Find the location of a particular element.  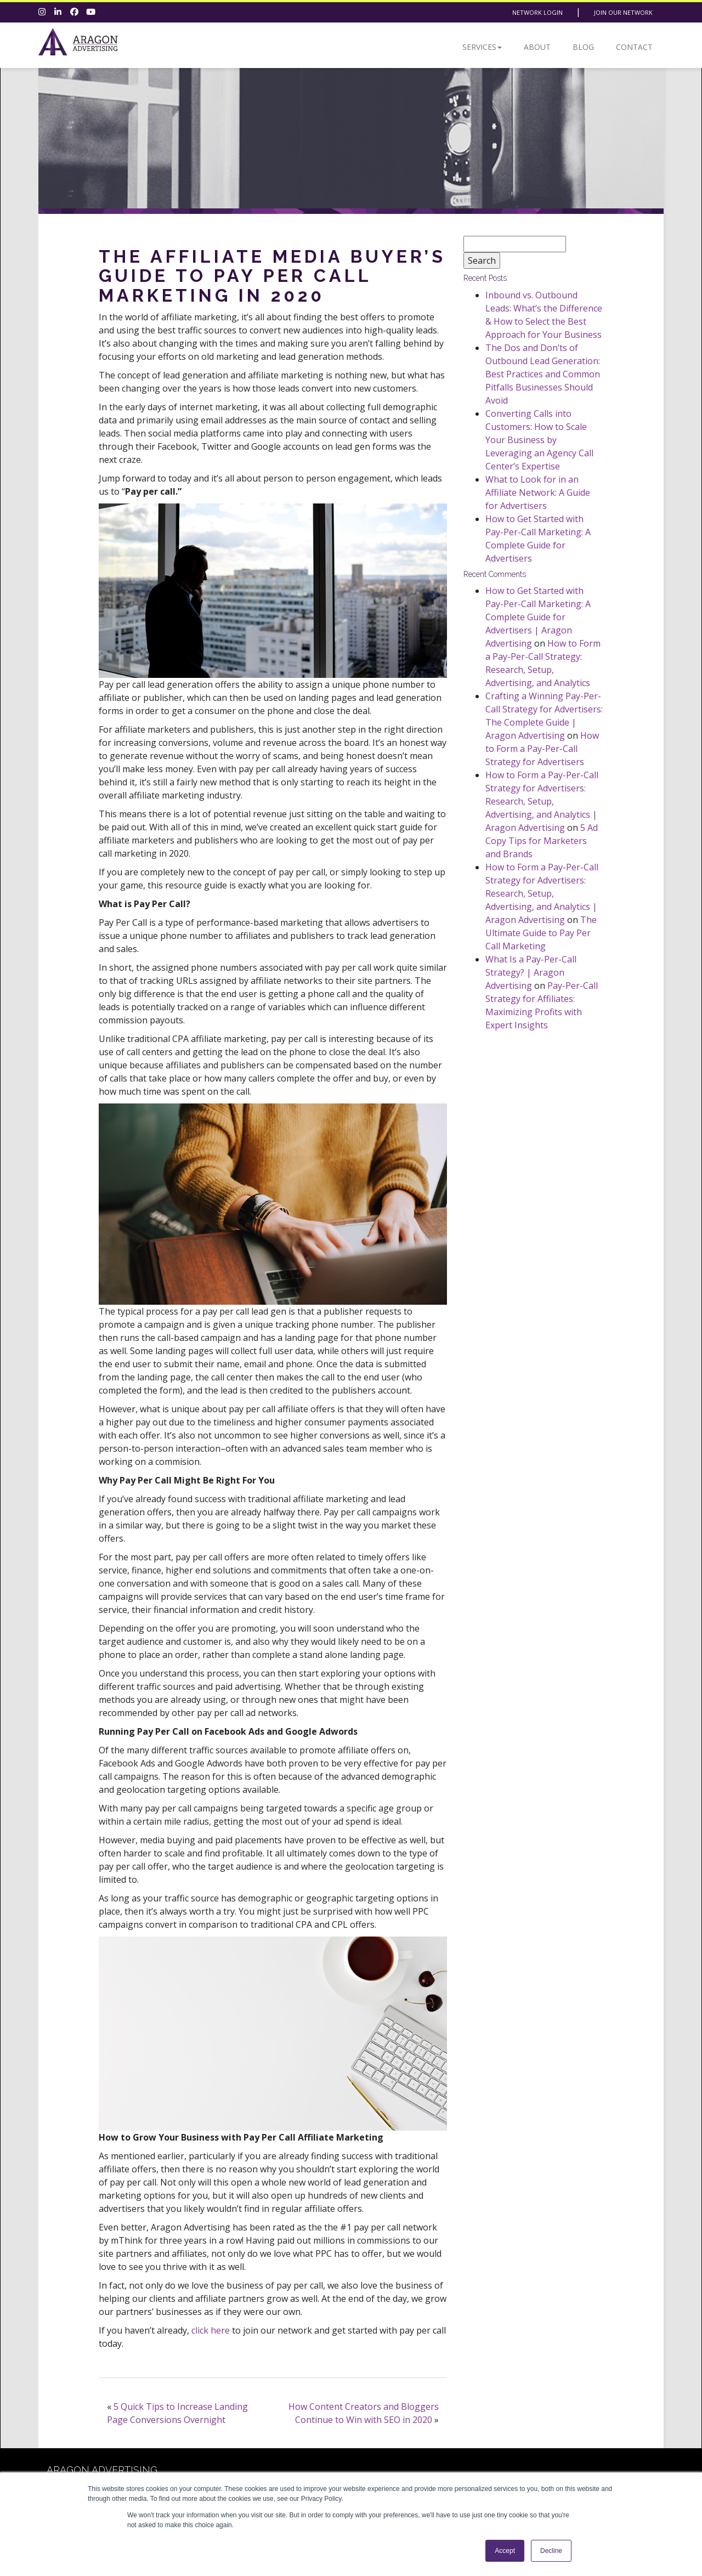

What to Look for in an Affiliate Network: A Guide for Advertisers is located at coordinates (537, 492).